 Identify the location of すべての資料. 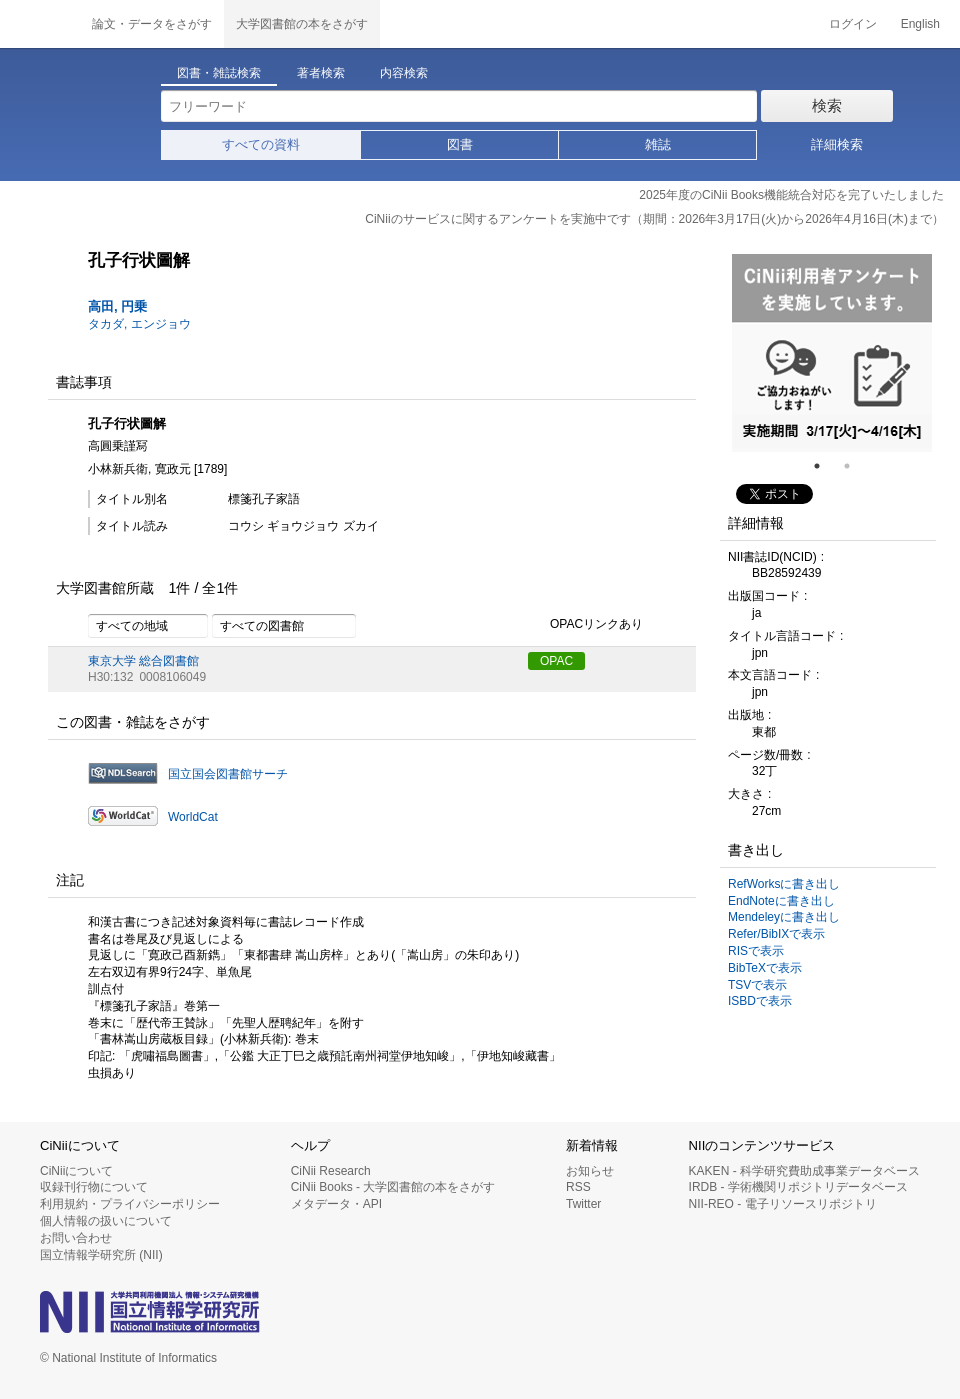
(261, 144).